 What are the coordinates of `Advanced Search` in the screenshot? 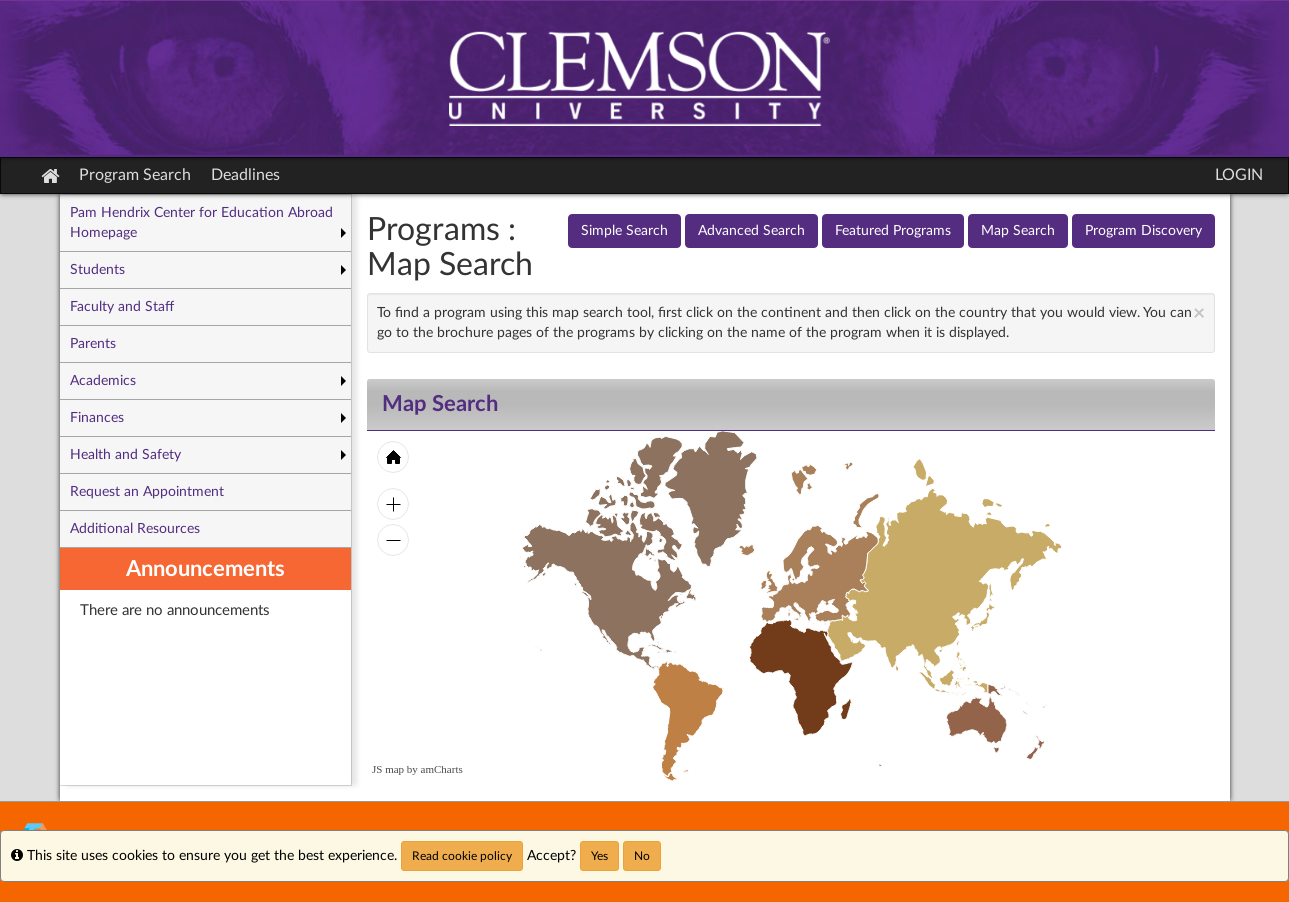 It's located at (751, 231).